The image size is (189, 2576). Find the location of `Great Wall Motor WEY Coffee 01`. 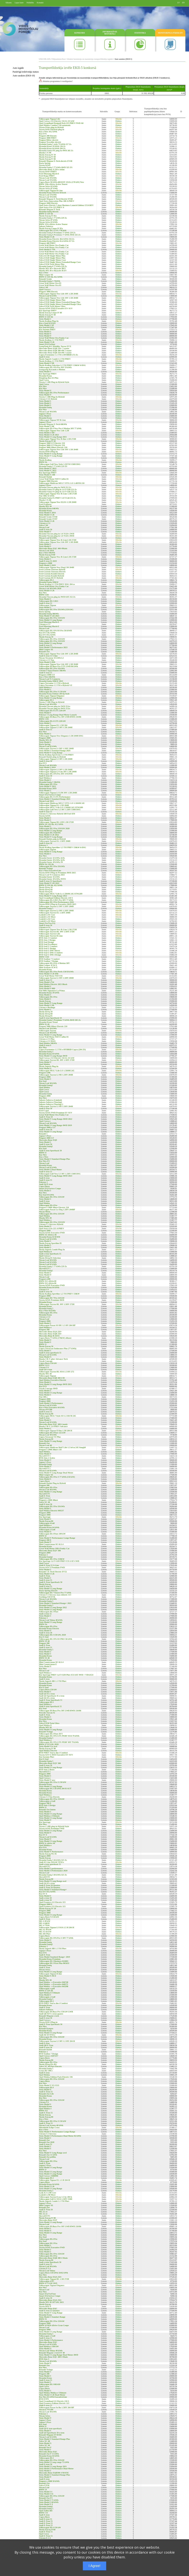

Great Wall Motor WEY Coffee 01 is located at coordinates (54, 479).